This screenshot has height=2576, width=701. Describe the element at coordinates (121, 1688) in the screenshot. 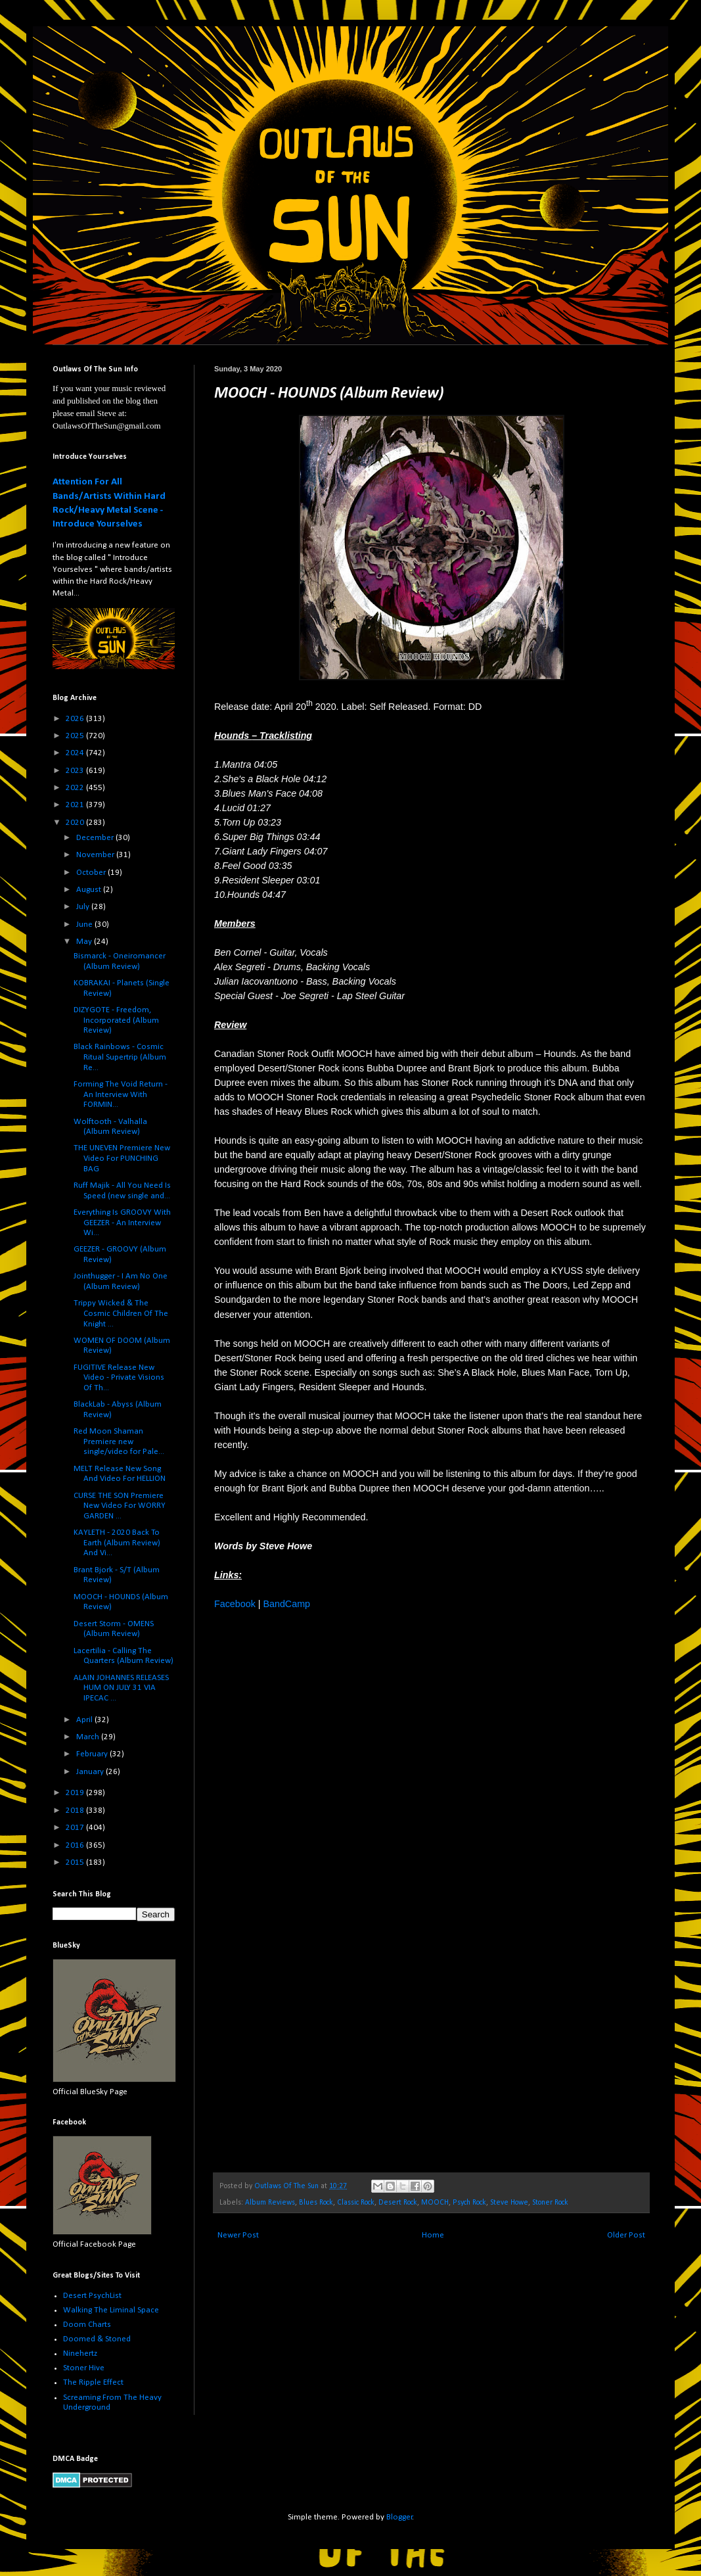

I see `ALAIN JOHANNES RELEASES HUM ON JULY 31 VIA IPECAC ...` at that location.